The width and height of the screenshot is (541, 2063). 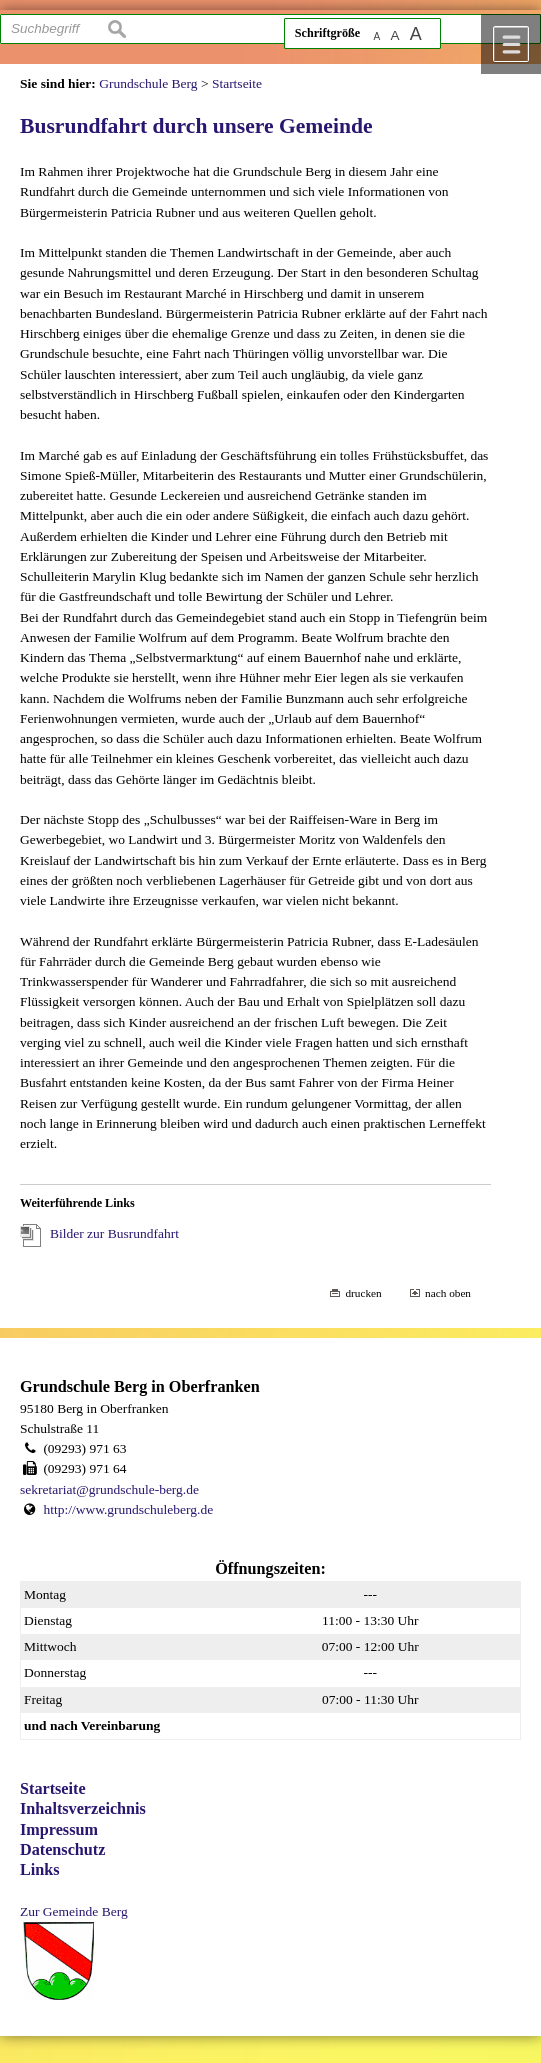 What do you see at coordinates (114, 1233) in the screenshot?
I see `Bilder zur Busrundfahrt` at bounding box center [114, 1233].